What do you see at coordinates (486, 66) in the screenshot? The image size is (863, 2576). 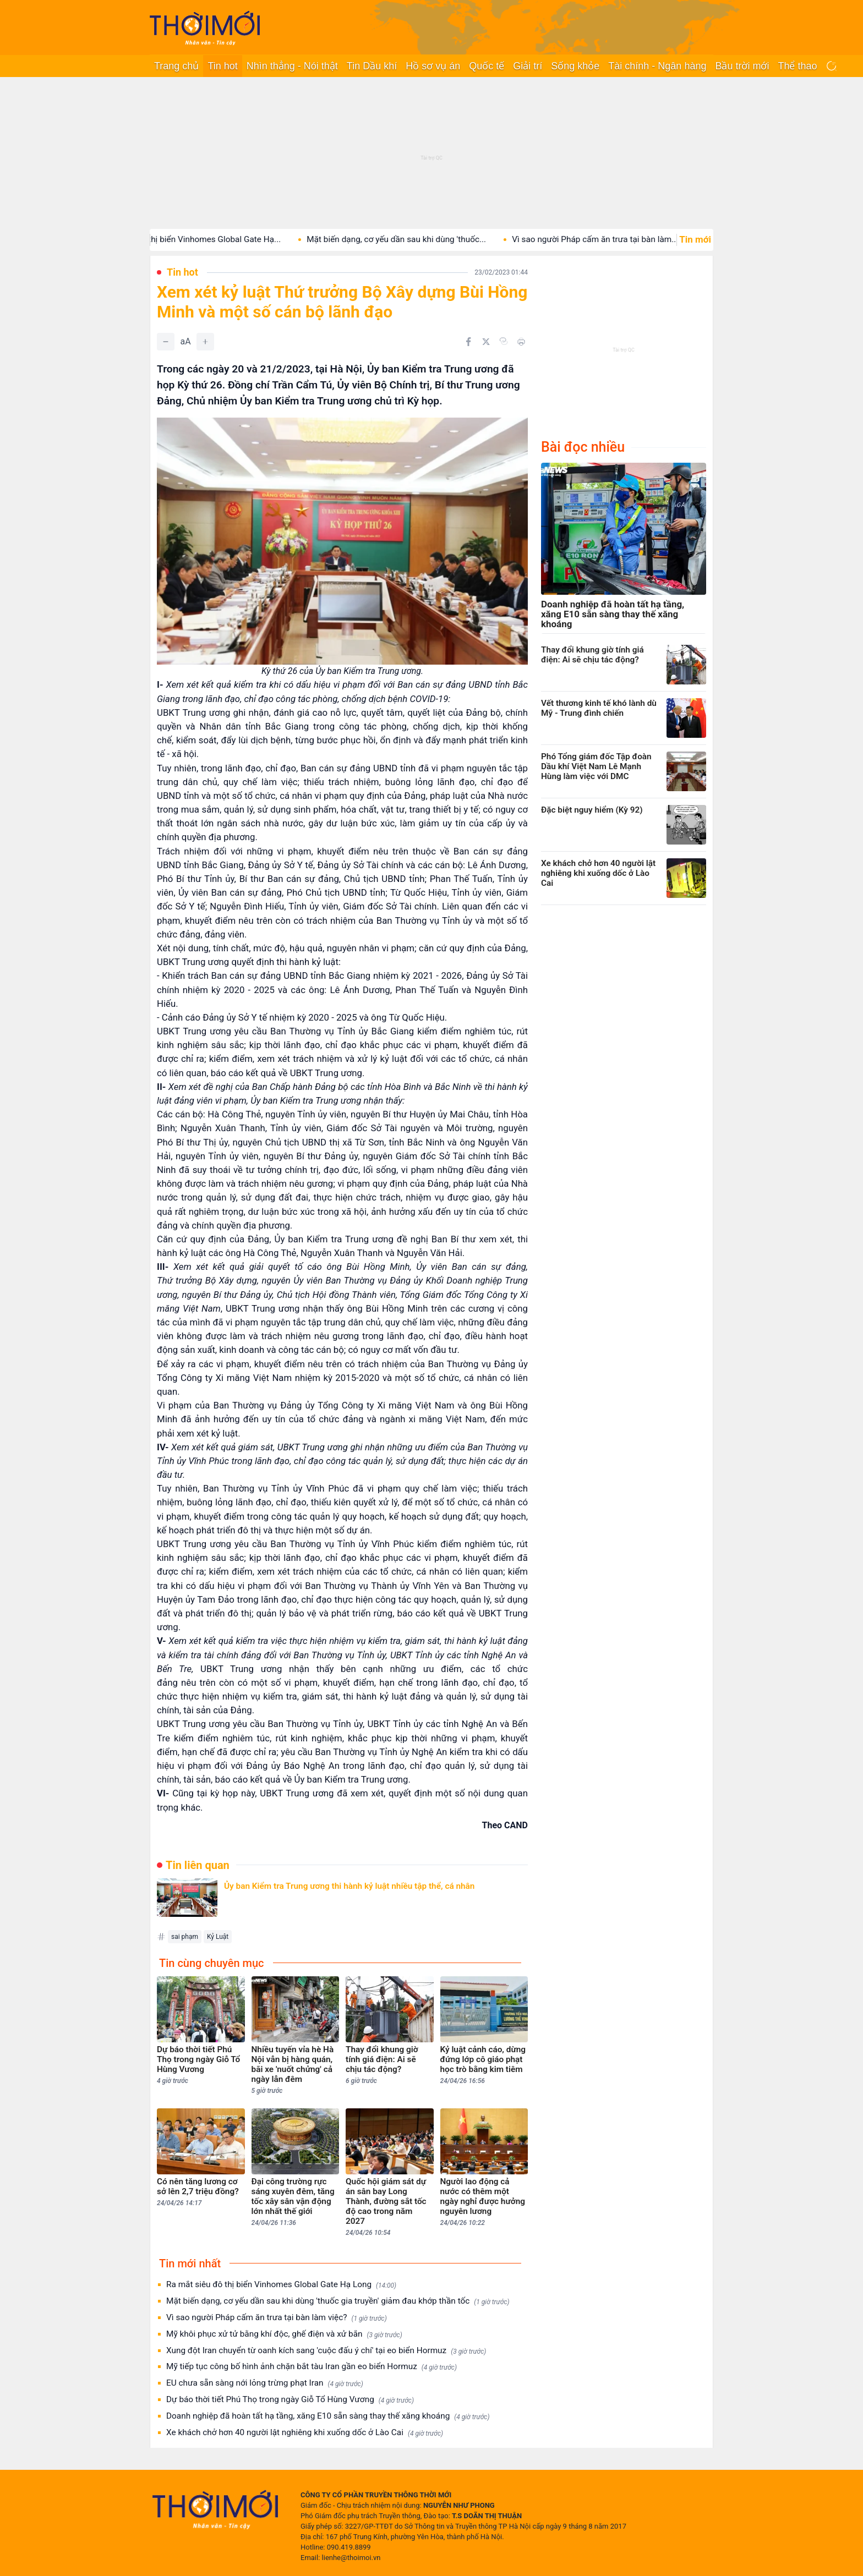 I see `Quốc tế` at bounding box center [486, 66].